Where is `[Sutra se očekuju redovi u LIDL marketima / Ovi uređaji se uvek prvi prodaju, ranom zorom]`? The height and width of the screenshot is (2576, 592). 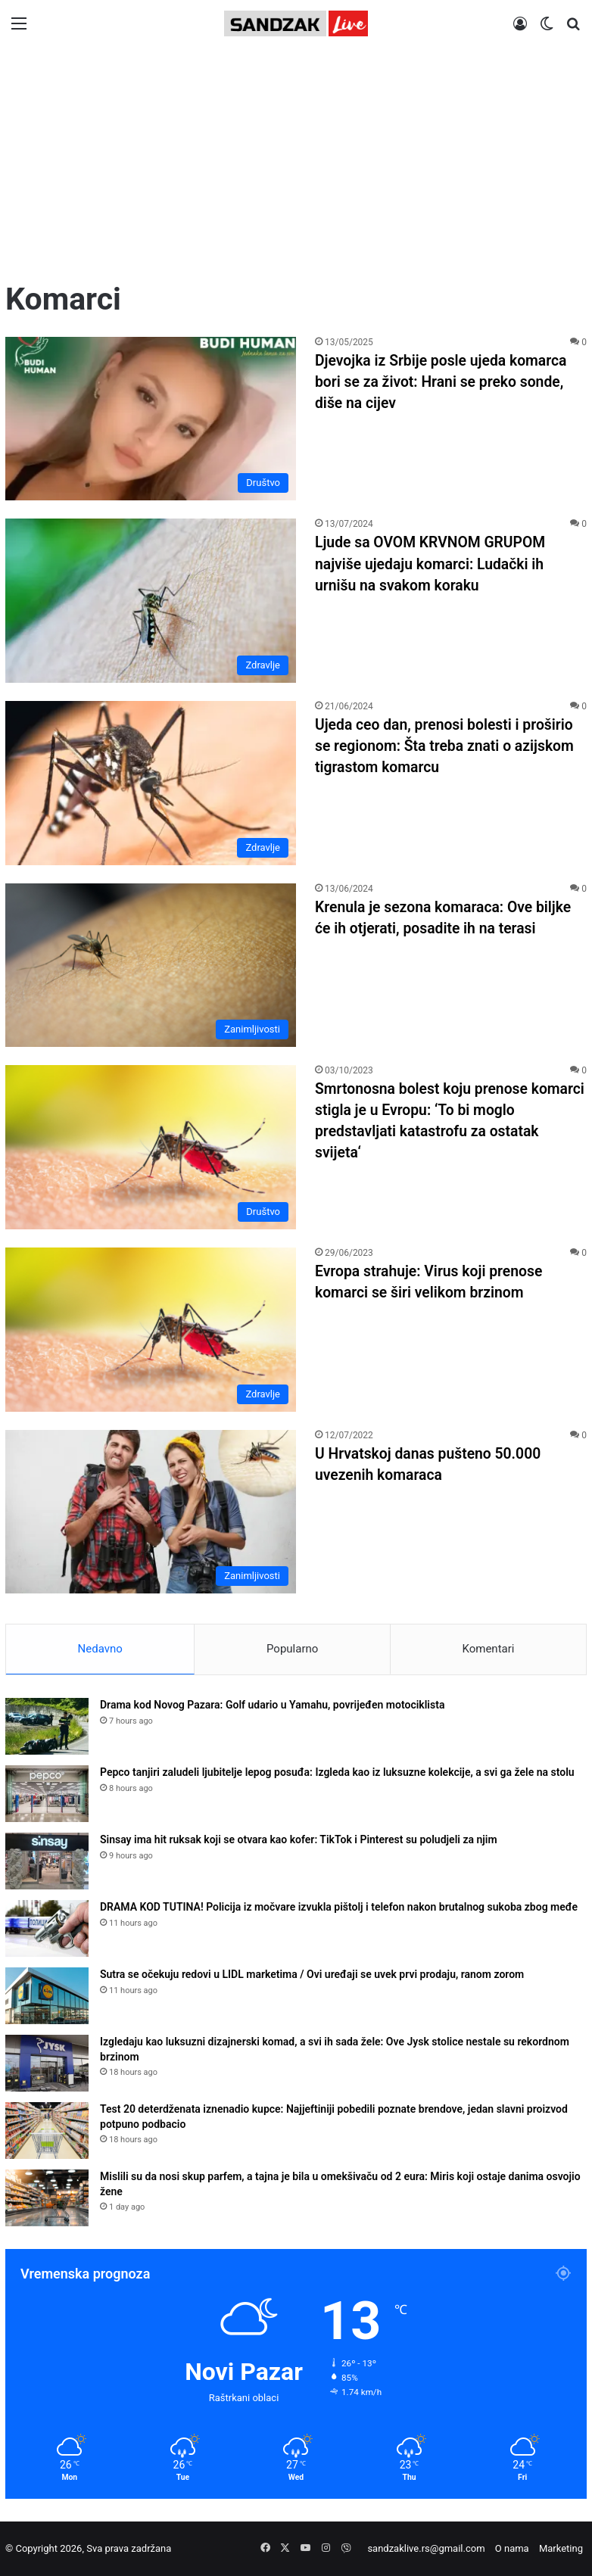 [Sutra se očekuju redovi u LIDL marketima / Ovi uređaji se uvek prvi prodaju, ranom zorom] is located at coordinates (47, 1995).